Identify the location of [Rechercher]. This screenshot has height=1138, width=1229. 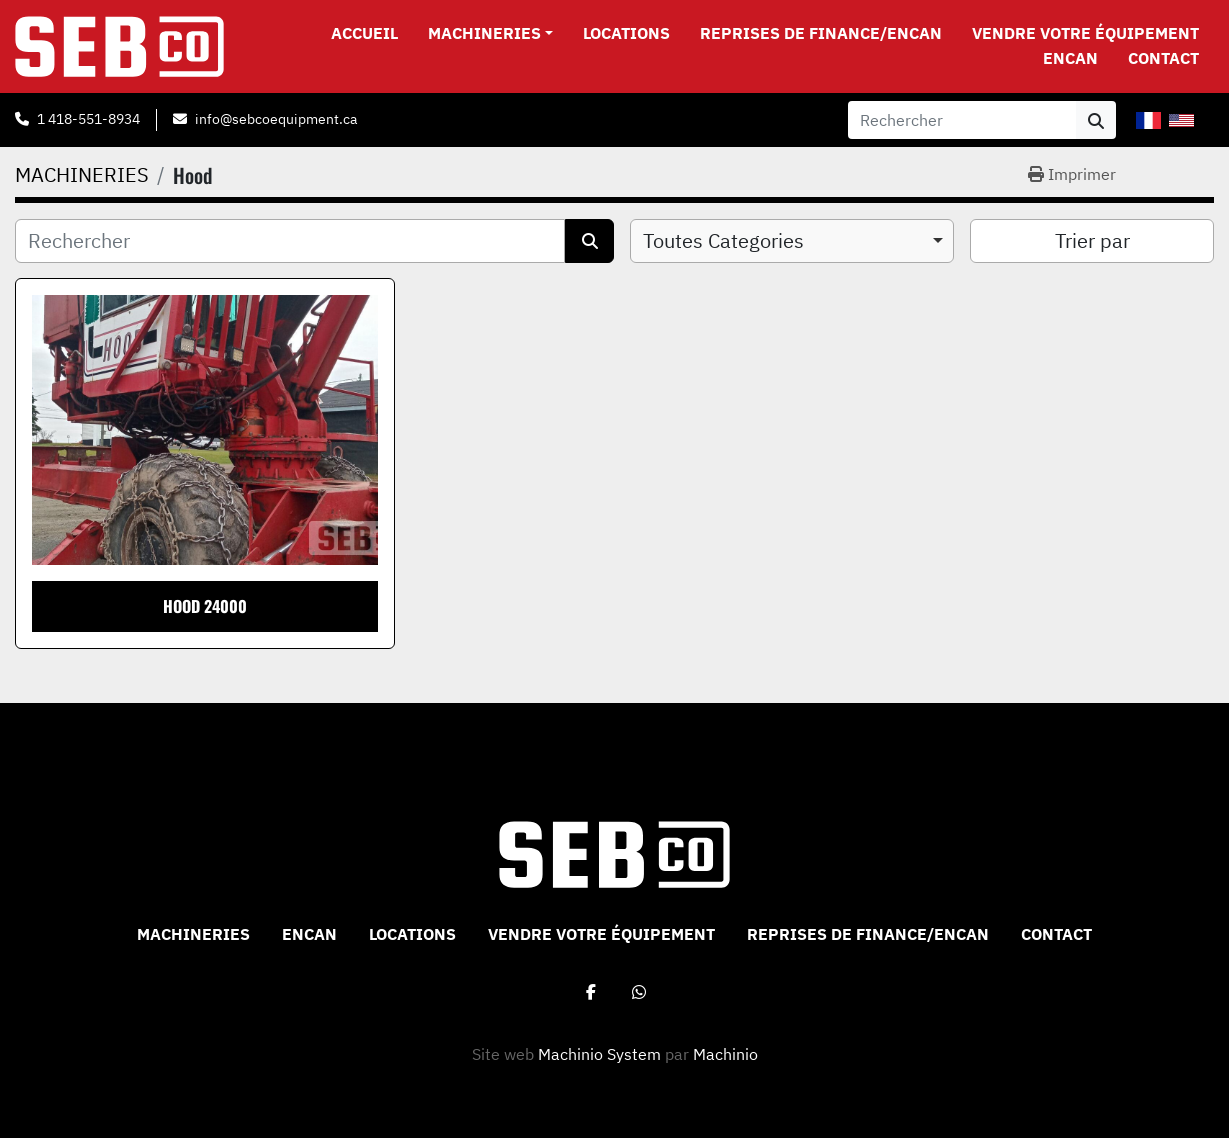
(290, 241).